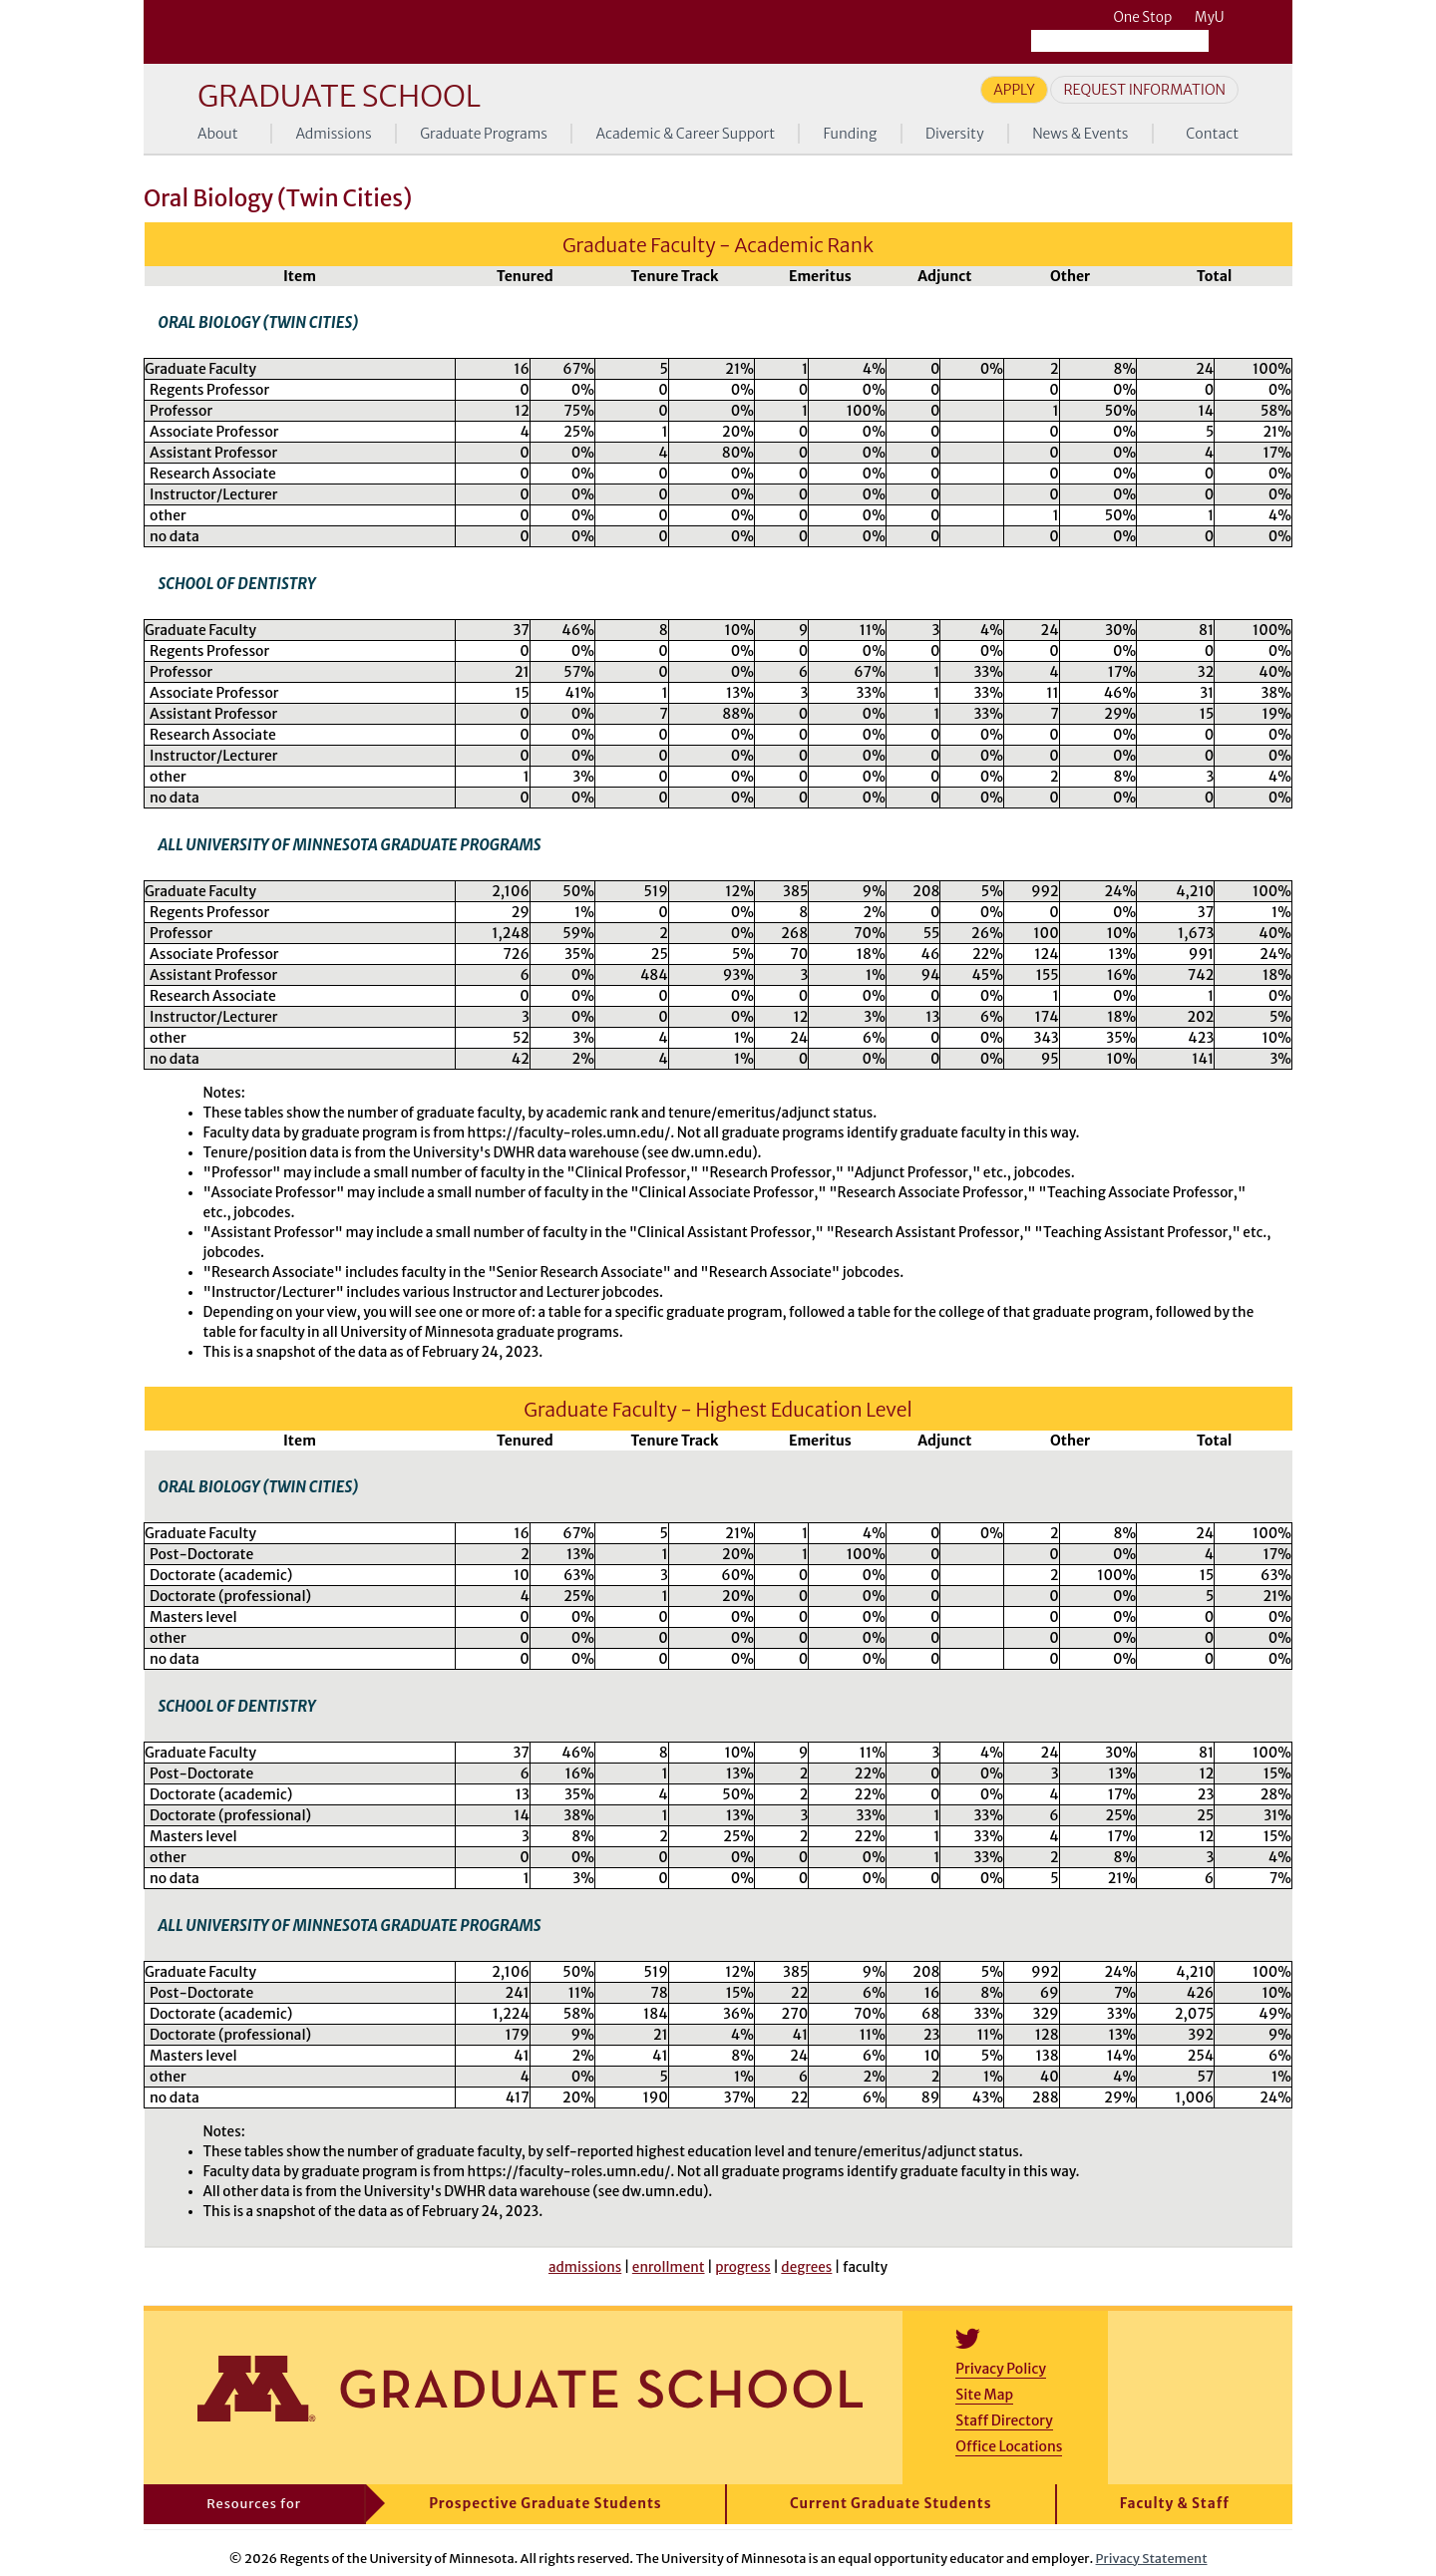  I want to click on Staff Directory, so click(1003, 2420).